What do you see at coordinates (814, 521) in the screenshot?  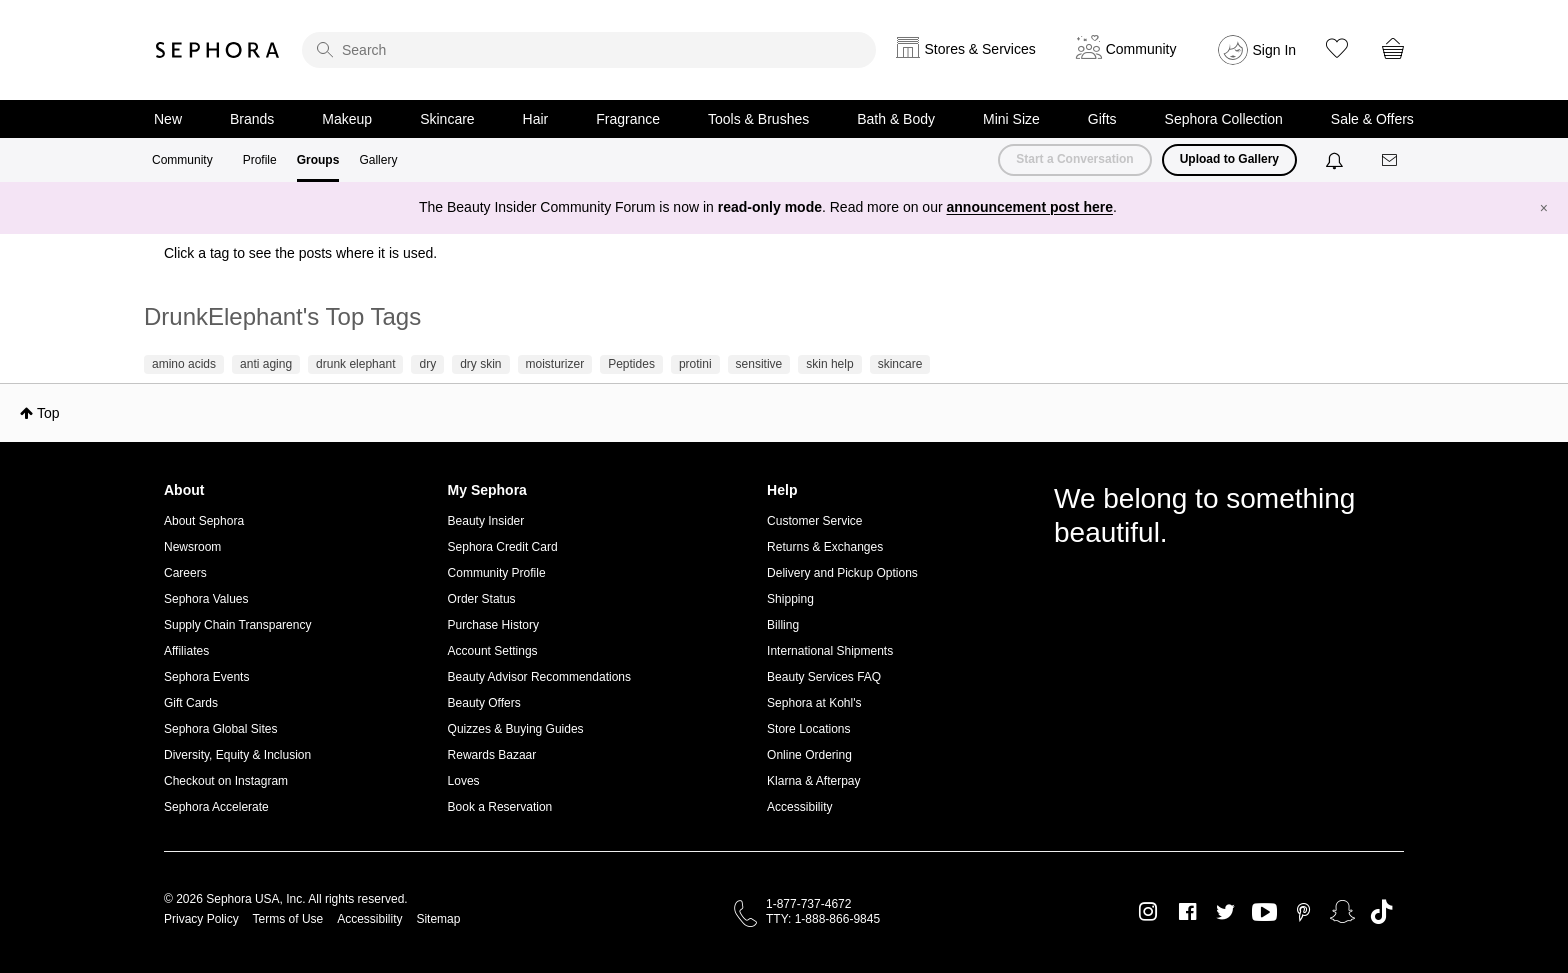 I see `Customer Service` at bounding box center [814, 521].